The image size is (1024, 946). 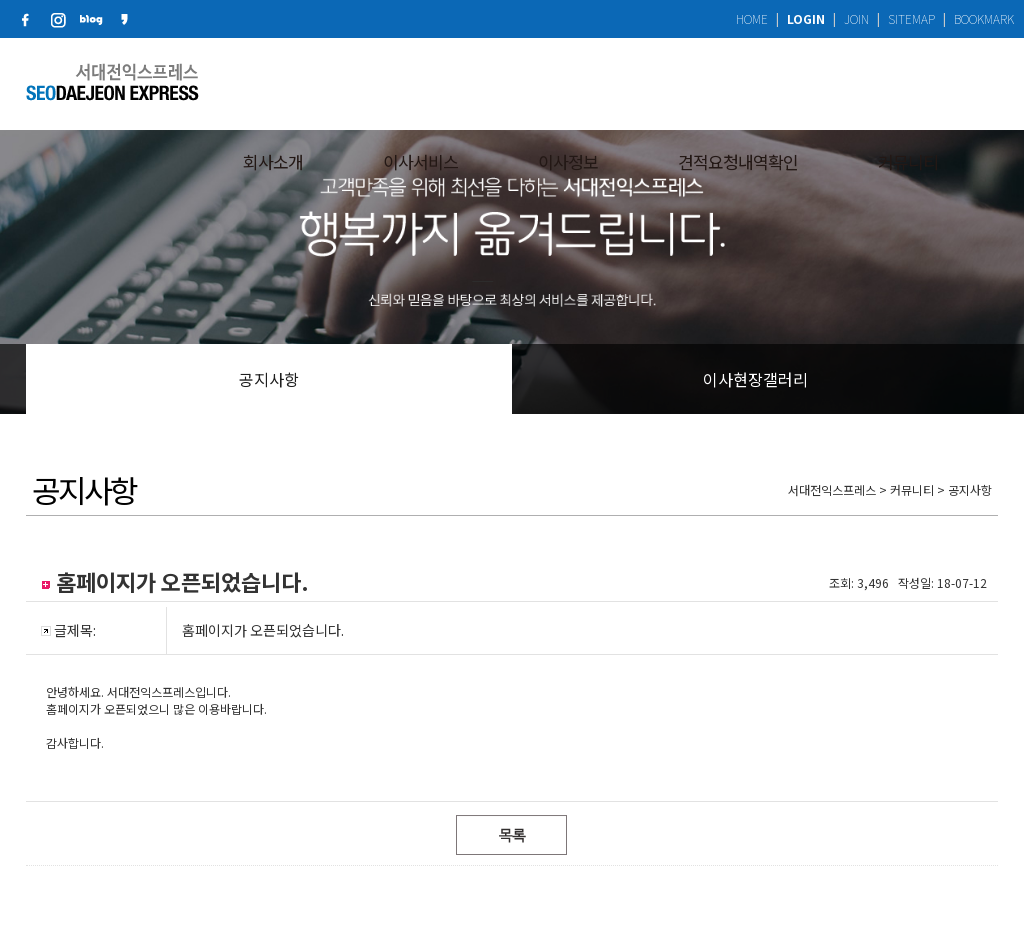 I want to click on BOOKMARK, so click(x=984, y=18).